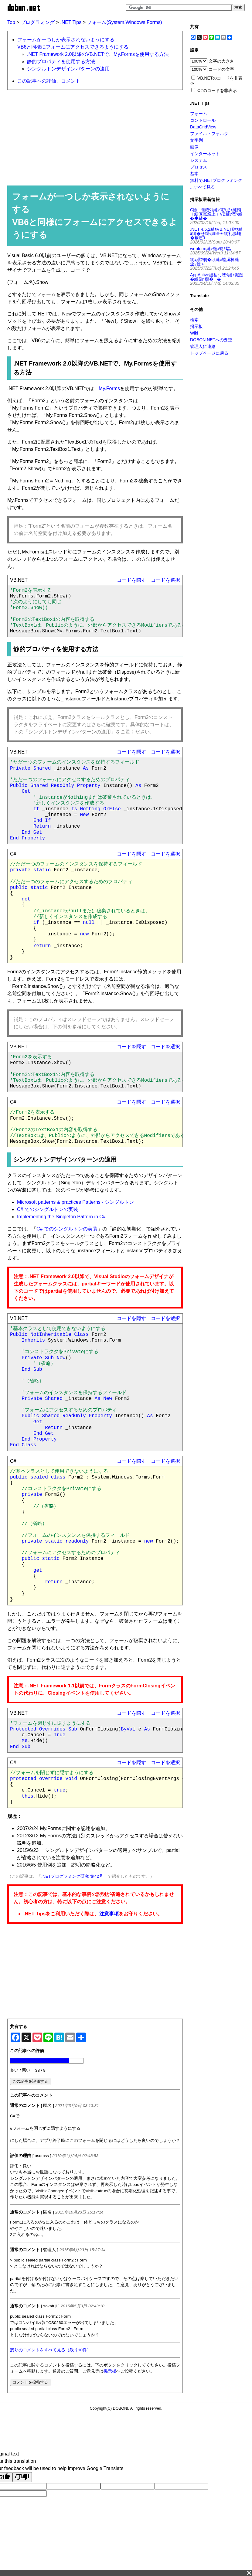 This screenshot has width=252, height=2576. Describe the element at coordinates (194, 173) in the screenshot. I see `基本` at that location.